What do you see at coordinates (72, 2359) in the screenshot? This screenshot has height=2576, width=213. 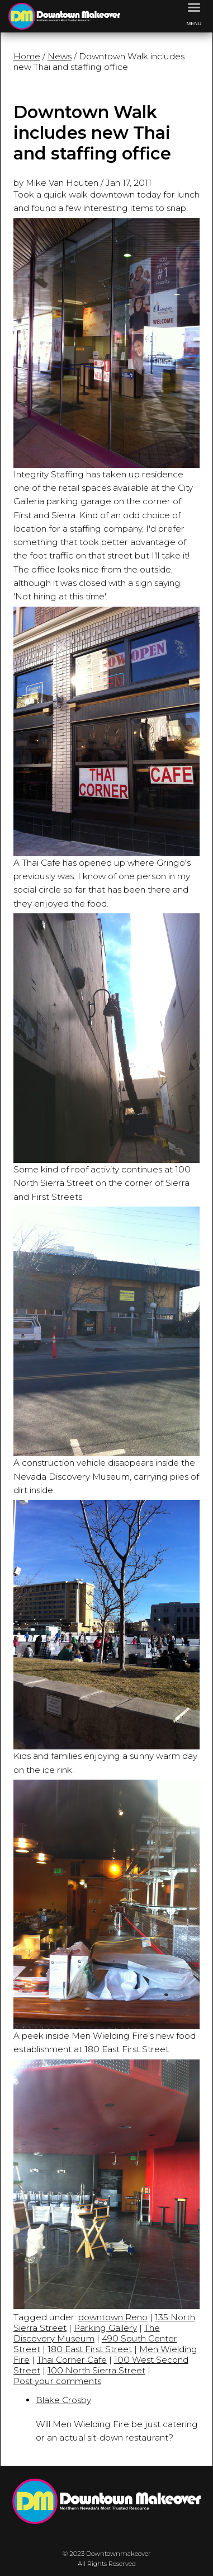 I see `Thai Corner Cafe` at bounding box center [72, 2359].